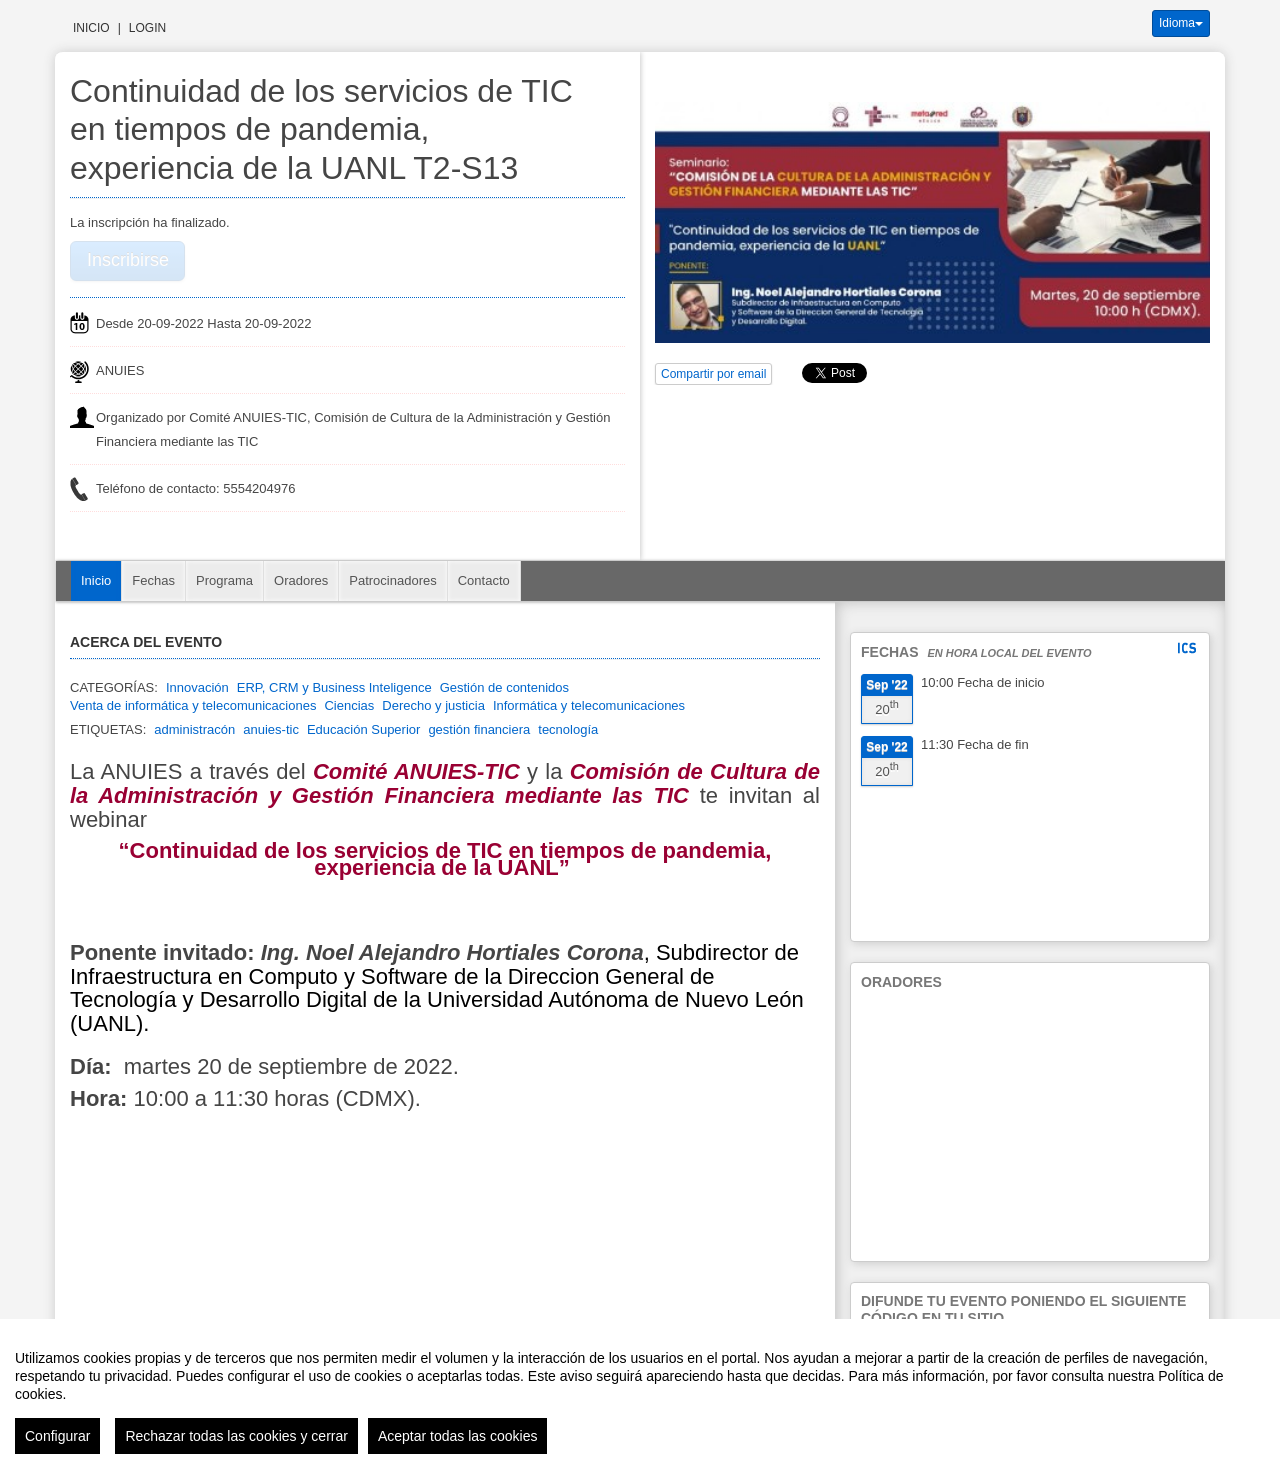 The image size is (1280, 1469). Describe the element at coordinates (363, 729) in the screenshot. I see `Educación Superior` at that location.